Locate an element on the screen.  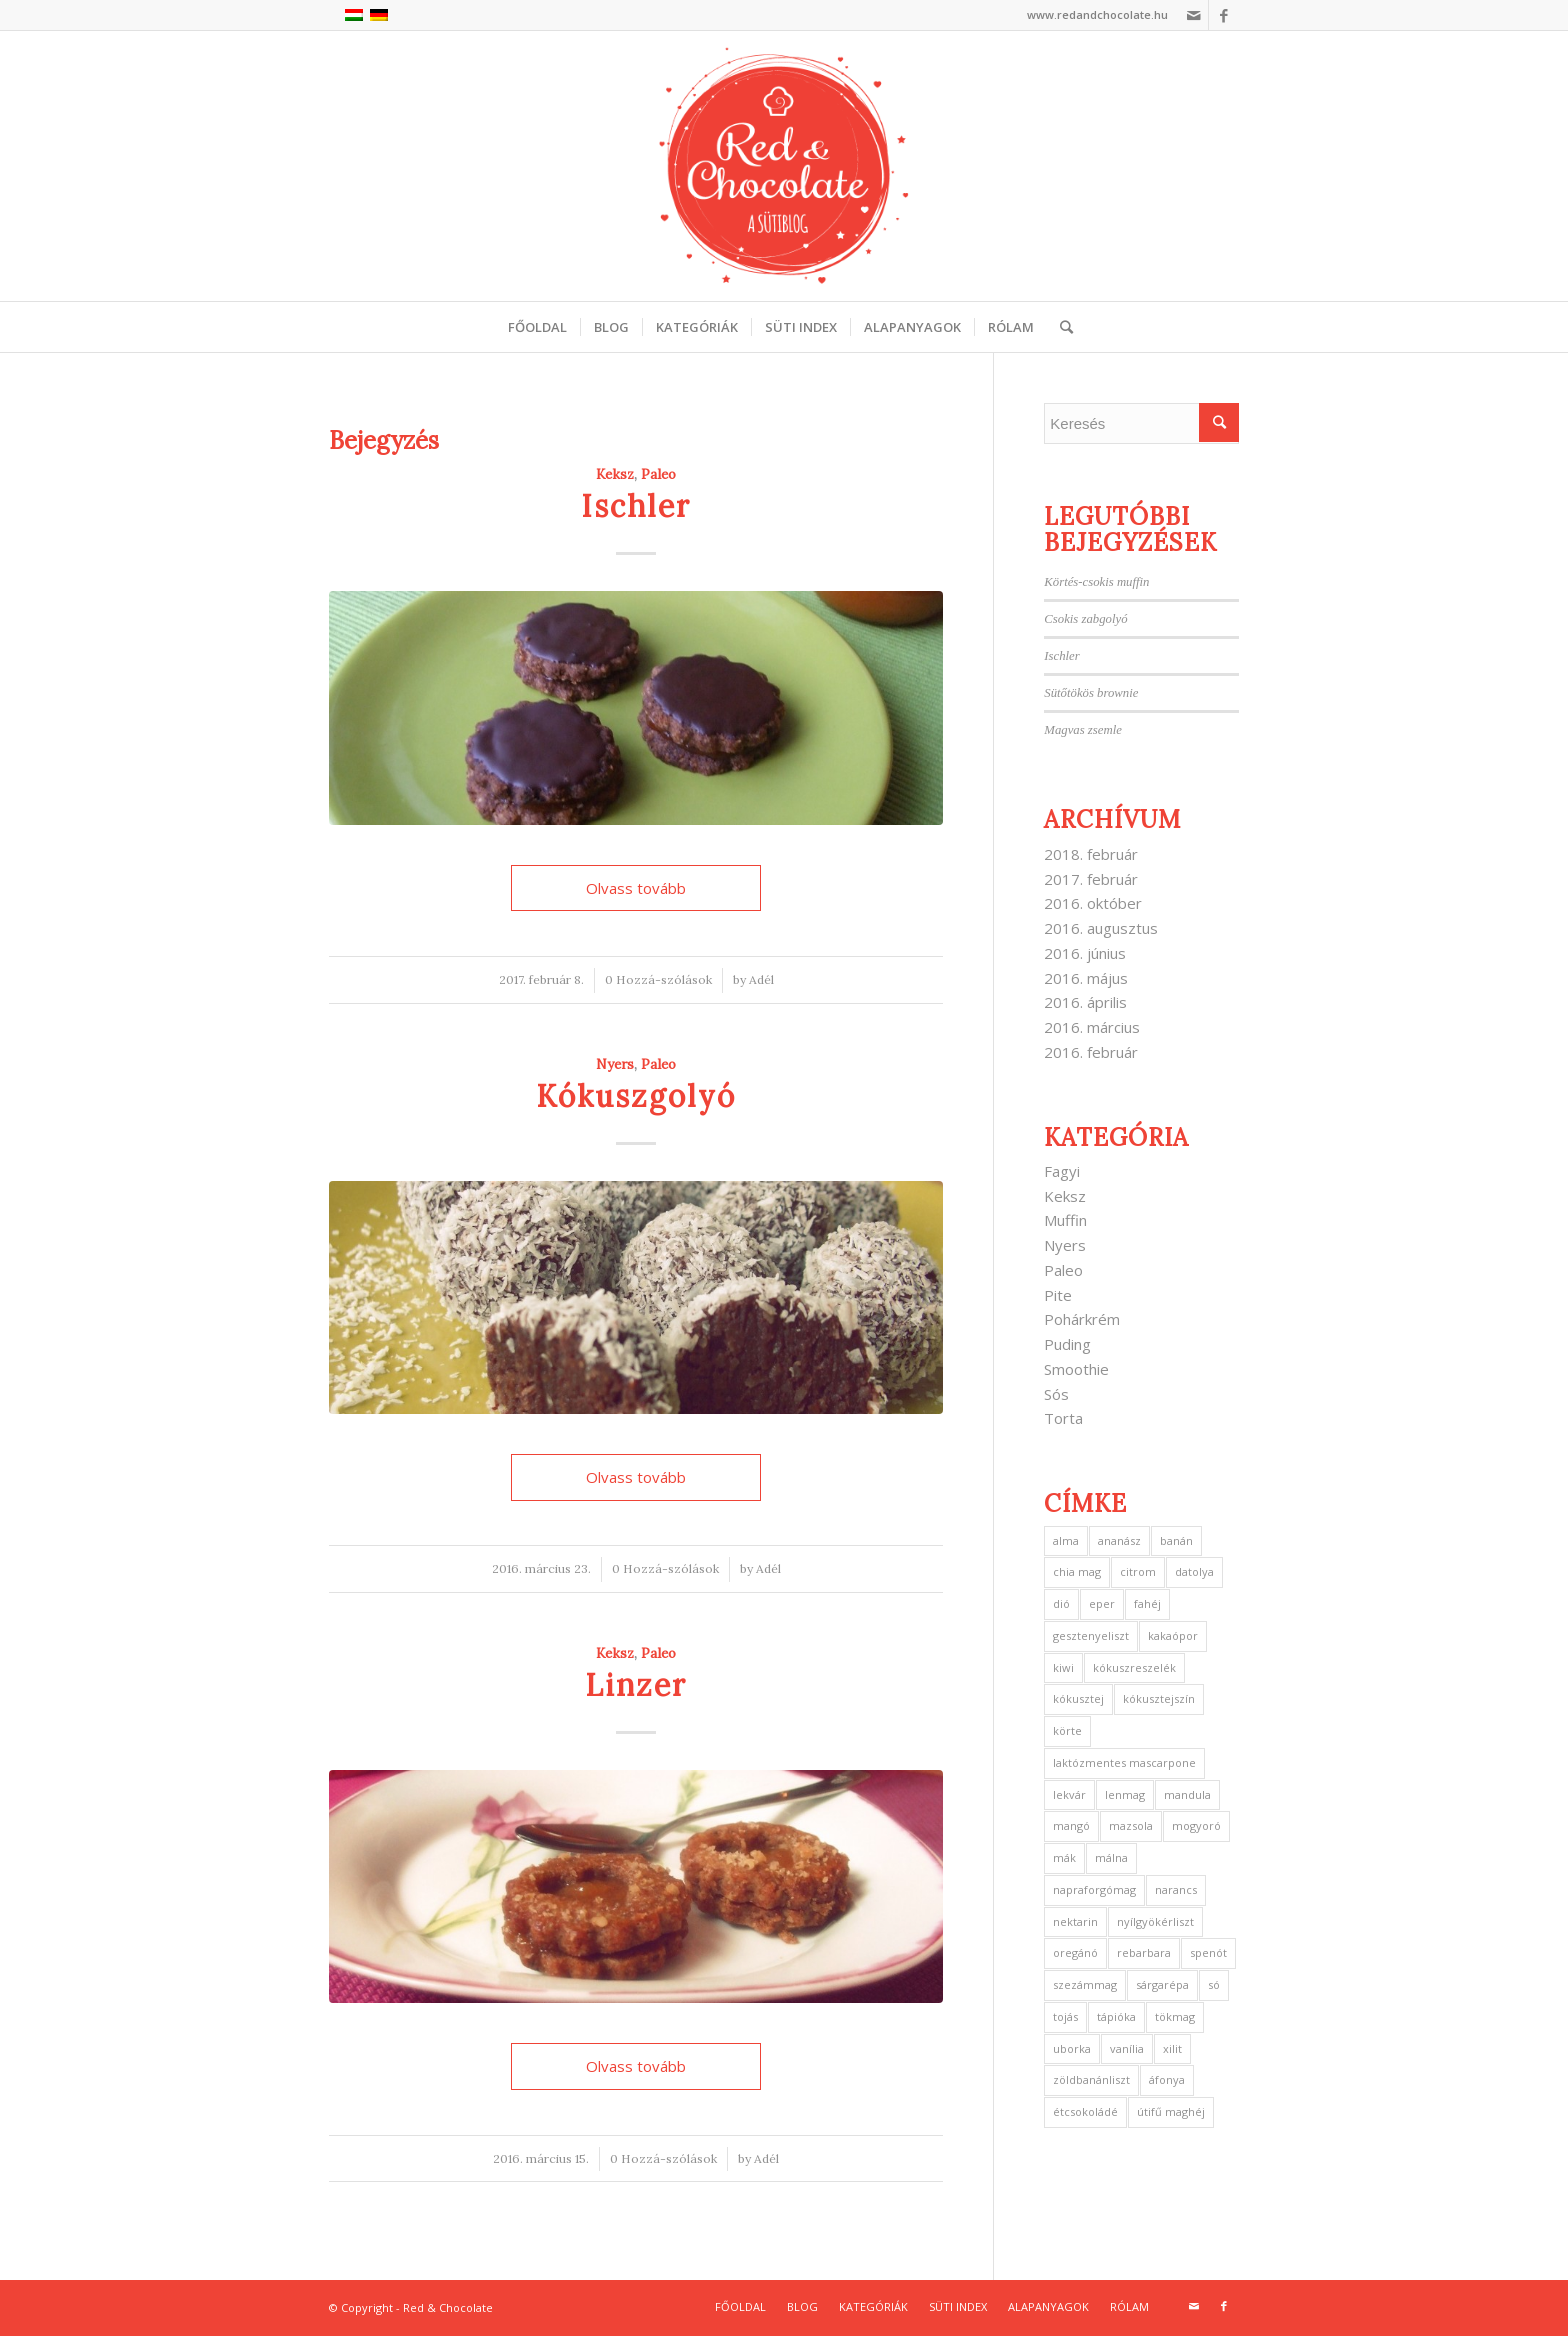
tápióka is located at coordinates (1116, 2016).